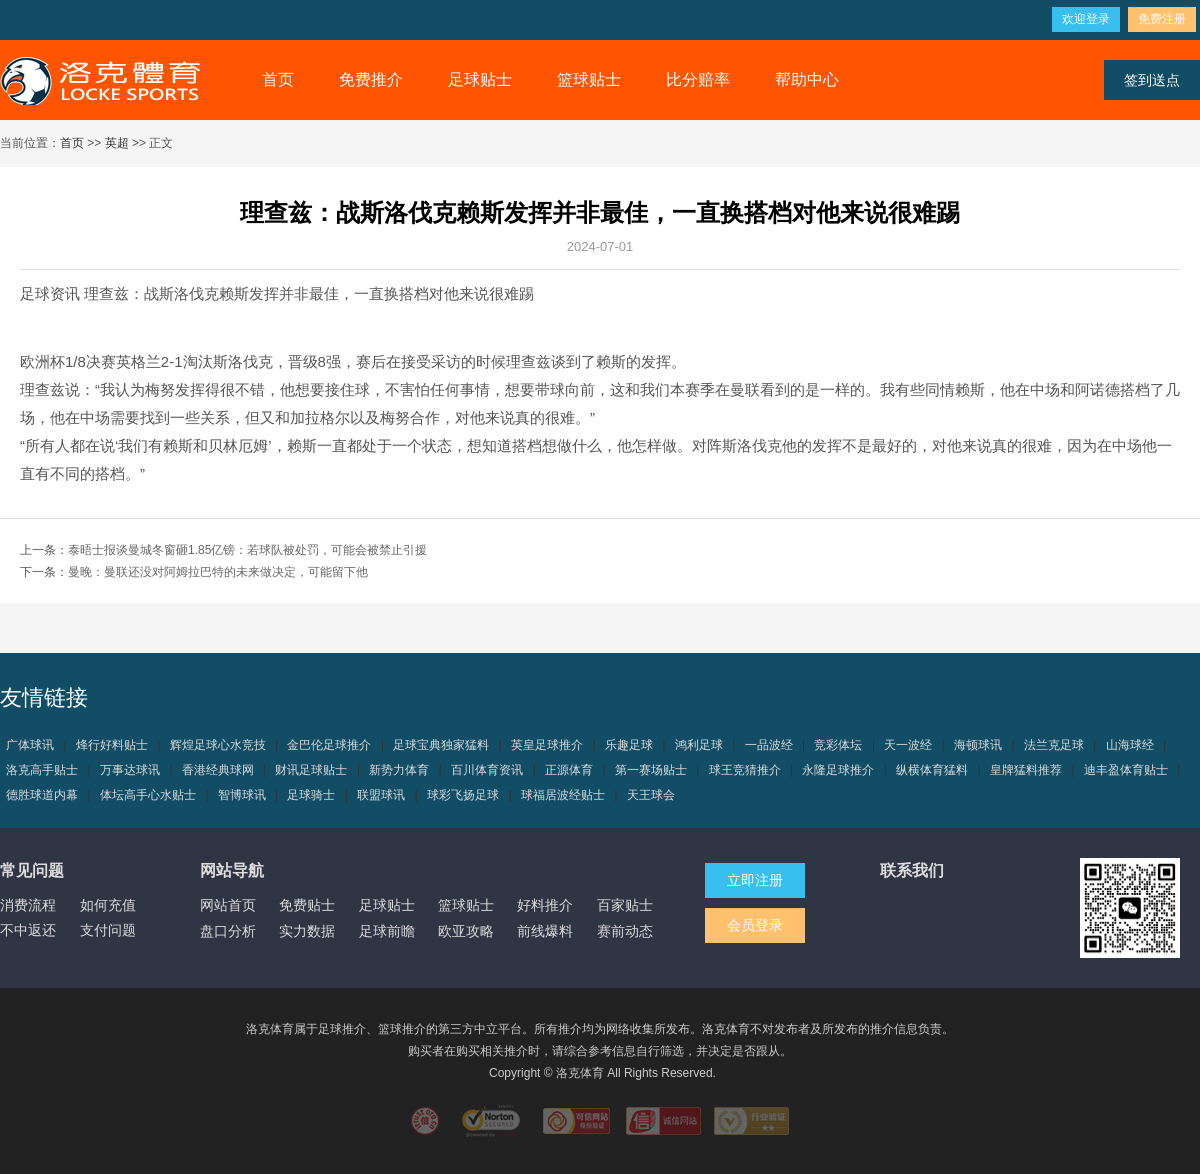 This screenshot has width=1200, height=1174. I want to click on 永隆足球推介, so click(838, 770).